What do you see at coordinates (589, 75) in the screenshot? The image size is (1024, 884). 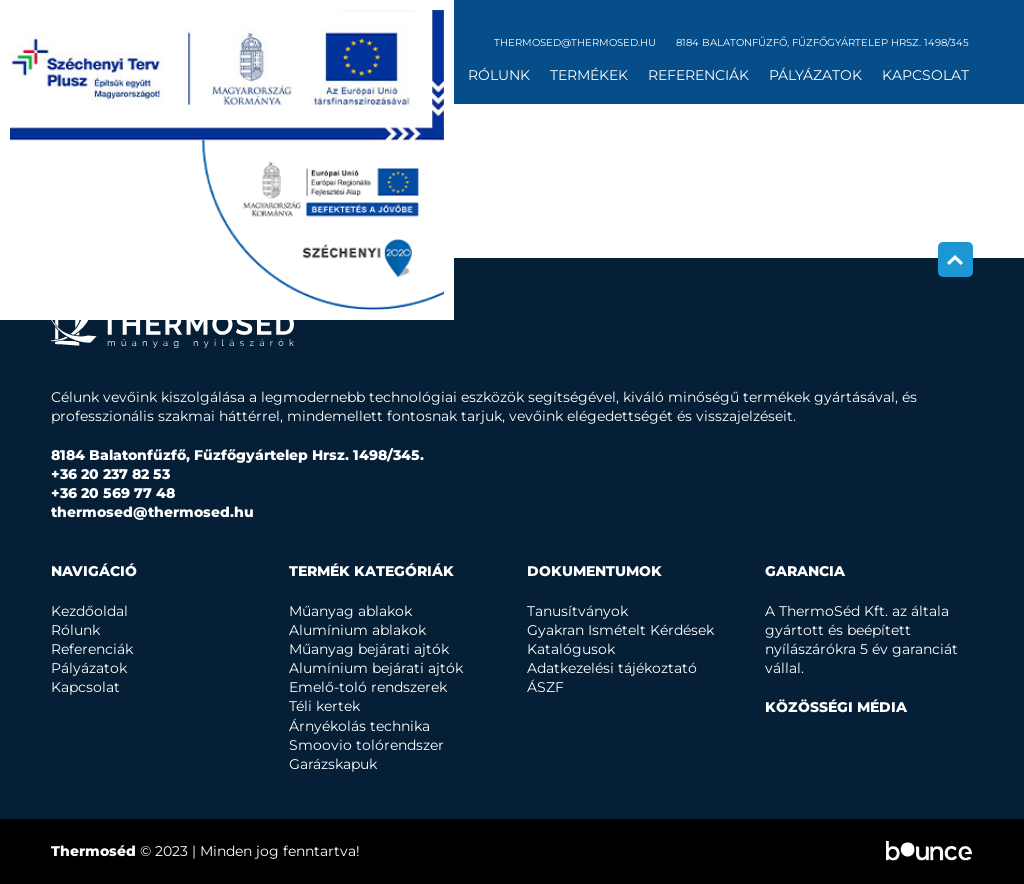 I see `Termékek` at bounding box center [589, 75].